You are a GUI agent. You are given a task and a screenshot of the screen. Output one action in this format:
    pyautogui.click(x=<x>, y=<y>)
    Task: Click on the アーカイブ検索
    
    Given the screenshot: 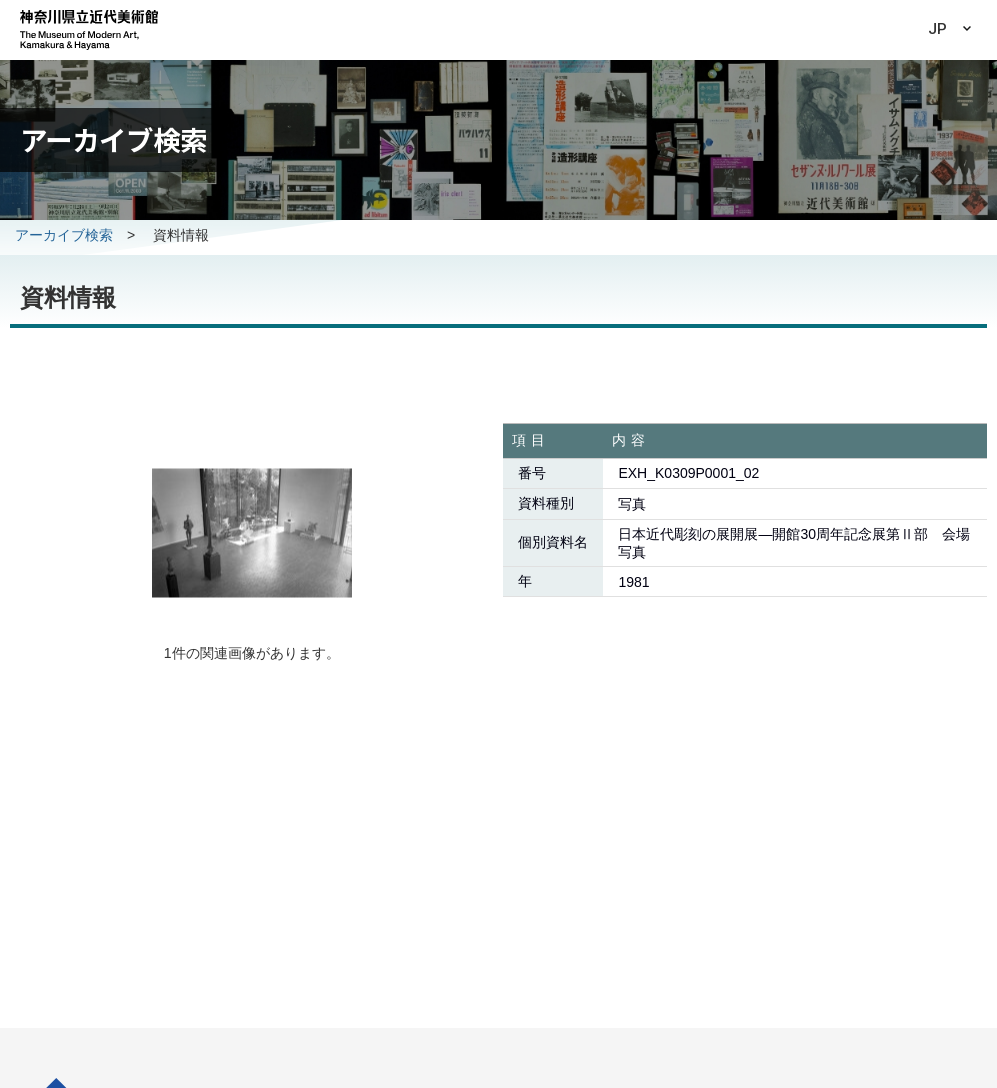 What is the action you would take?
    pyautogui.click(x=64, y=235)
    